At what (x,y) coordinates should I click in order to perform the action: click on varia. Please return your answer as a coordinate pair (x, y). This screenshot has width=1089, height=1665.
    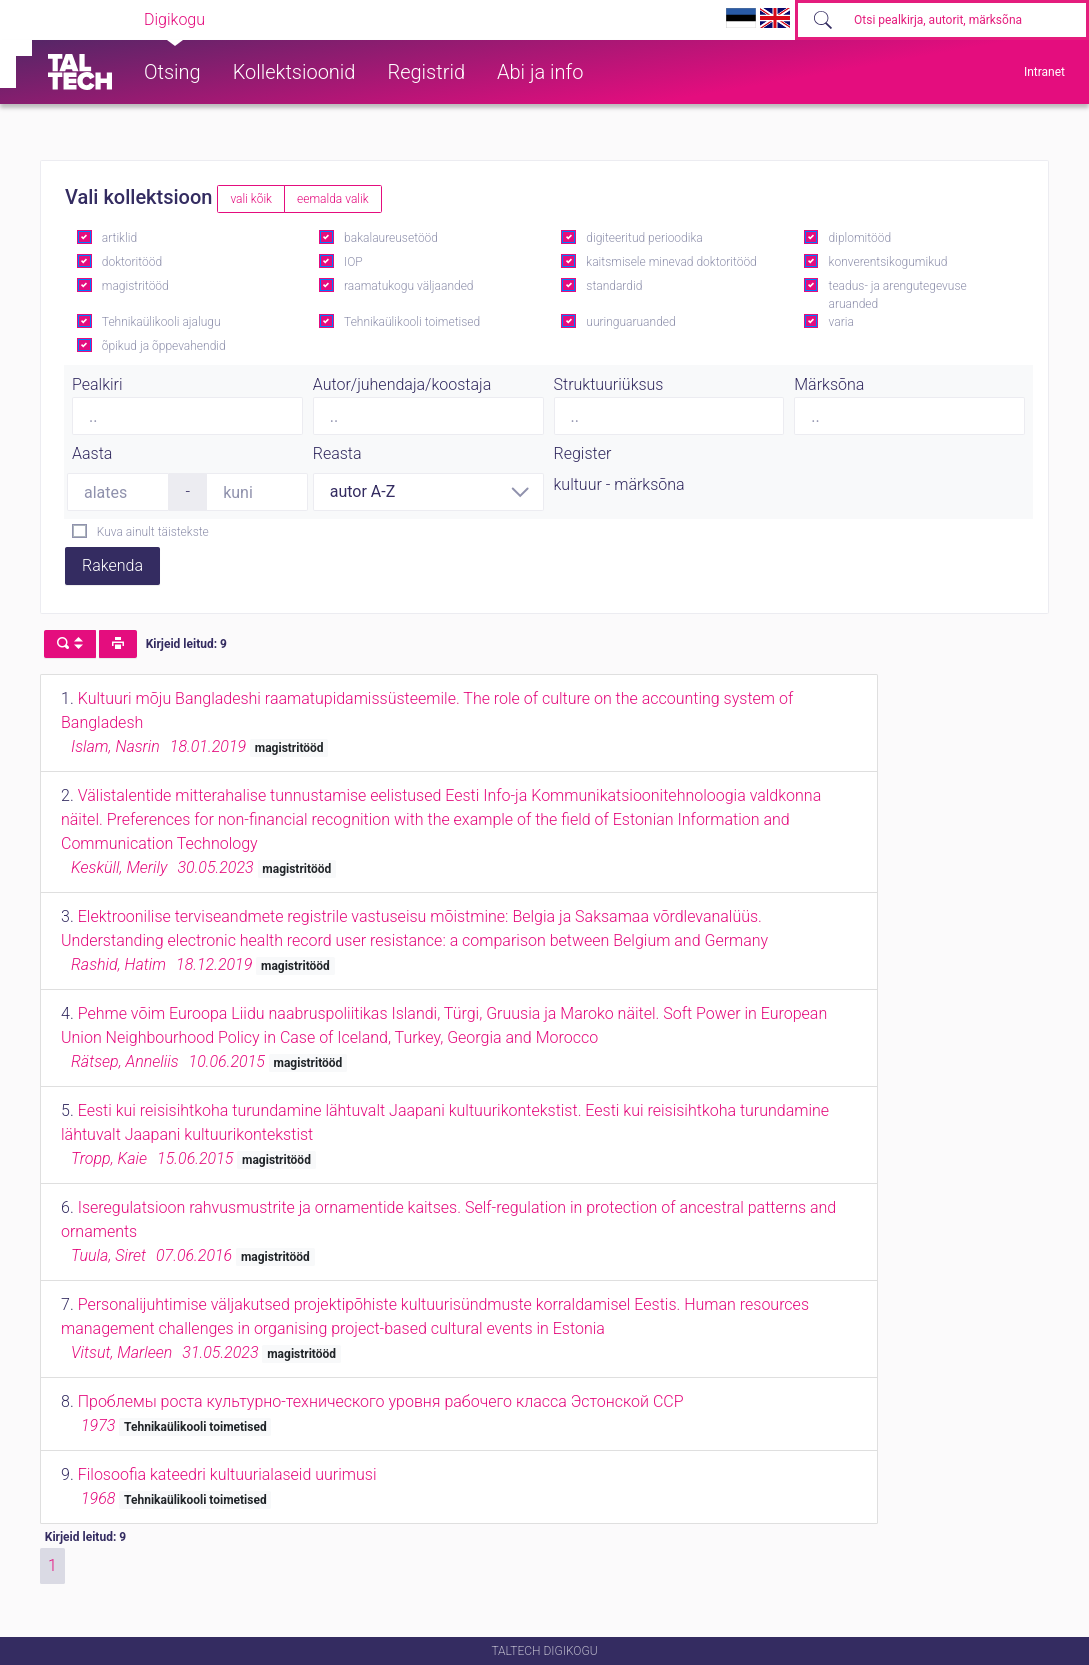
    Looking at the image, I should click on (841, 322).